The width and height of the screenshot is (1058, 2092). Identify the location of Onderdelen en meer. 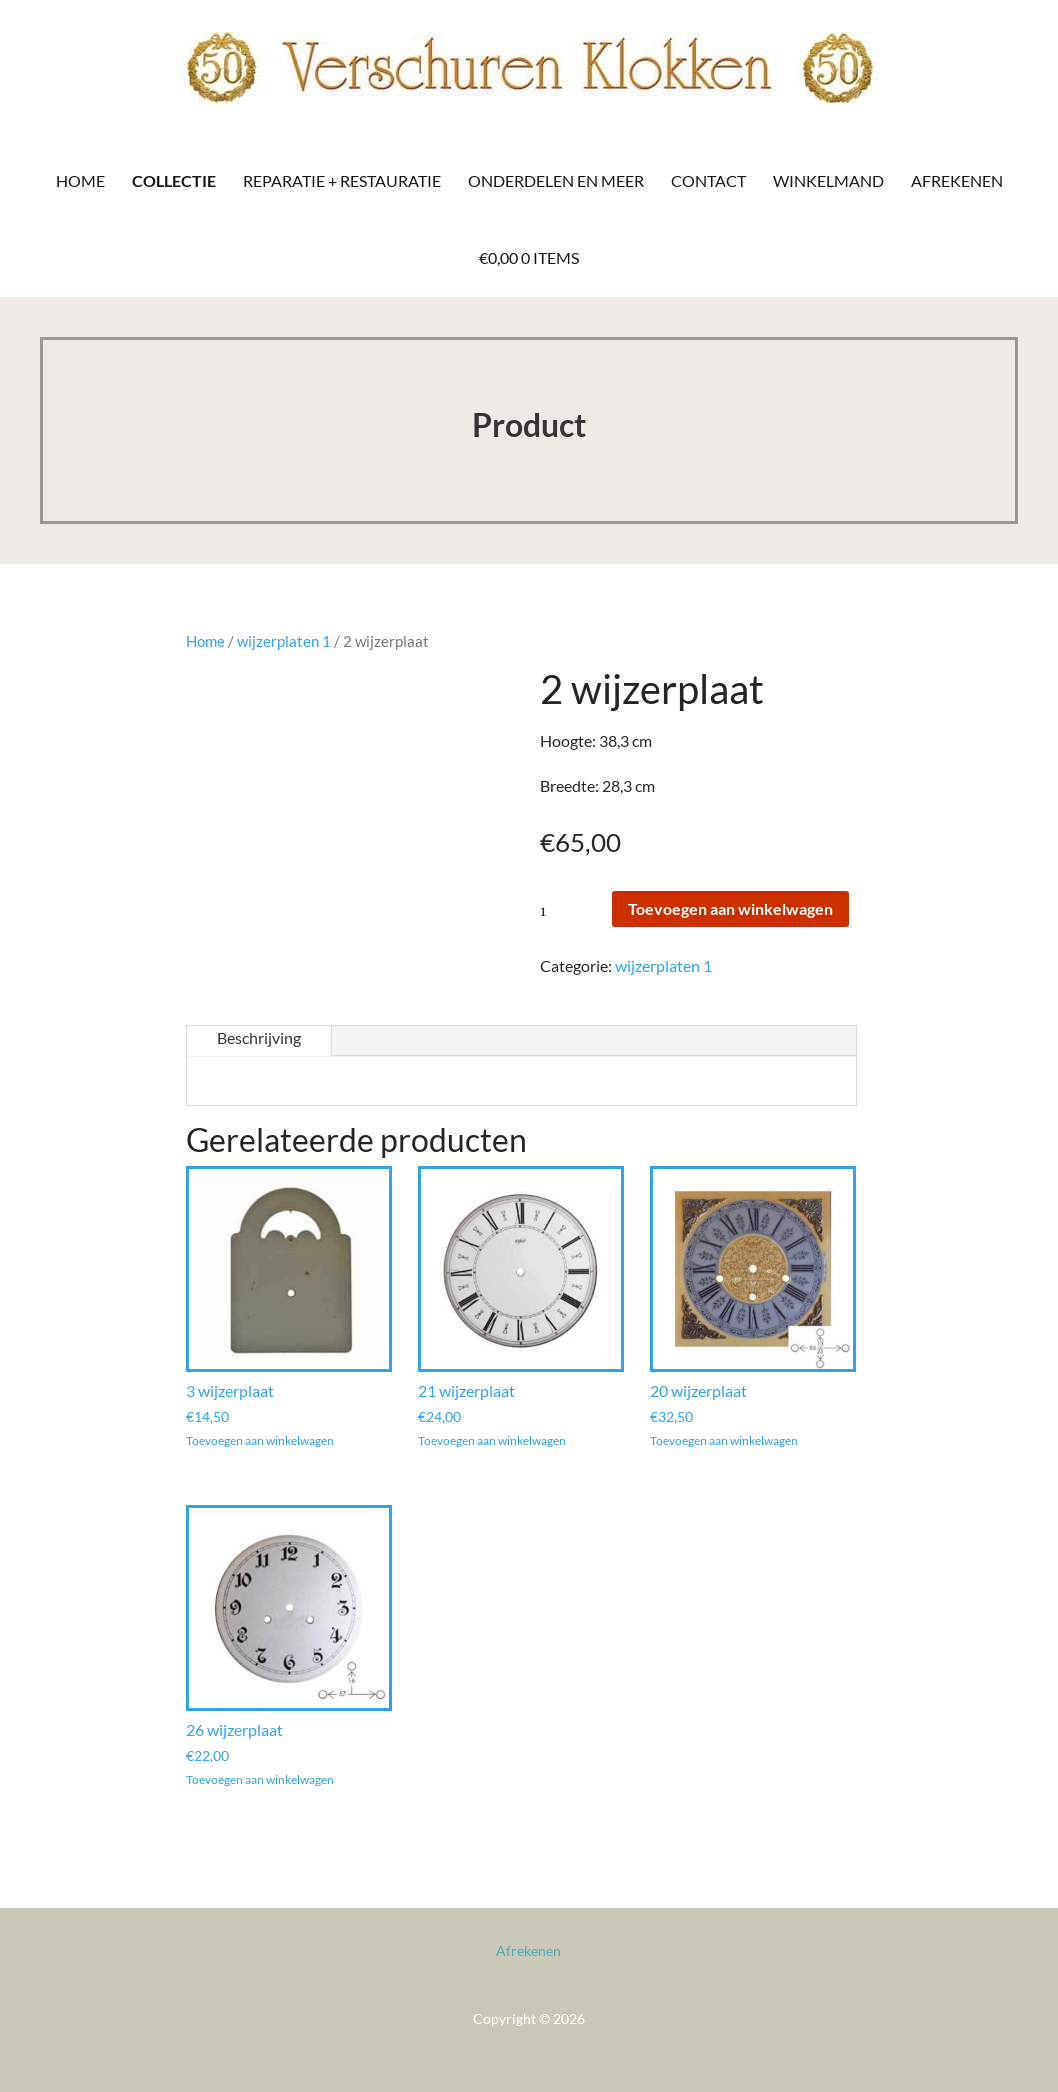
(556, 180).